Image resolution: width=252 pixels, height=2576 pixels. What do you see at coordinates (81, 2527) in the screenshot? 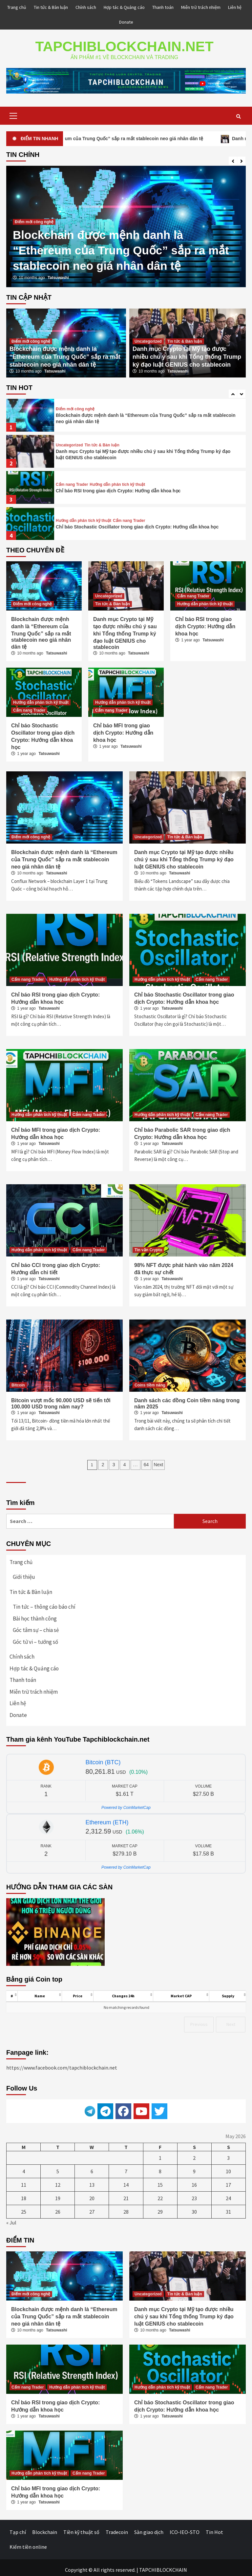
I see `Tiền kỹ thuật số` at bounding box center [81, 2527].